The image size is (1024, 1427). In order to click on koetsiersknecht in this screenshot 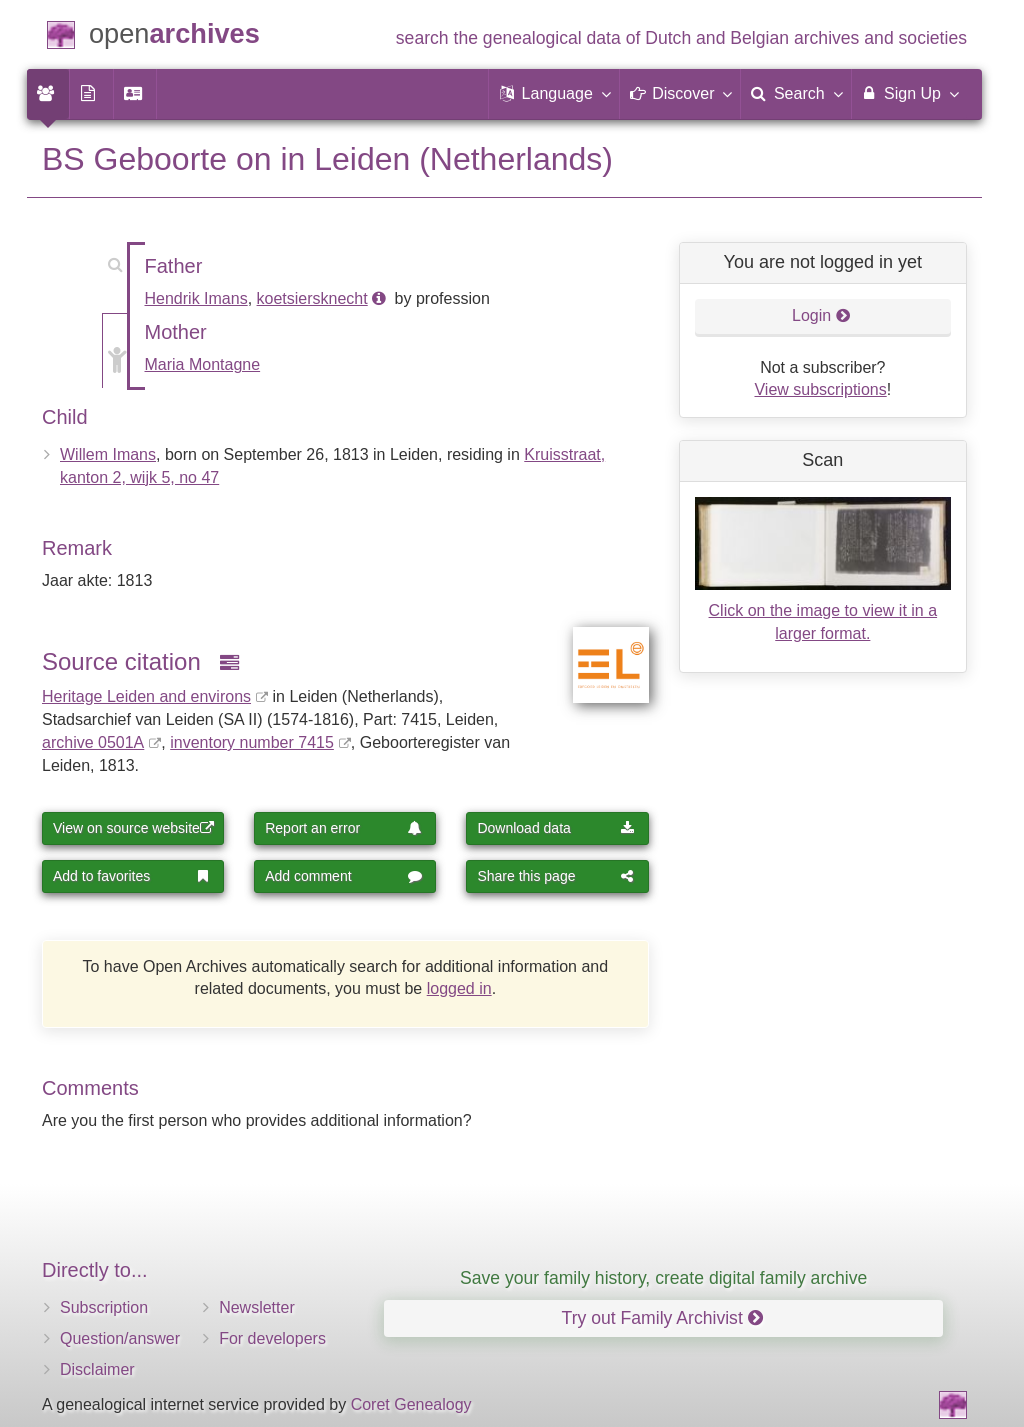, I will do `click(312, 298)`.